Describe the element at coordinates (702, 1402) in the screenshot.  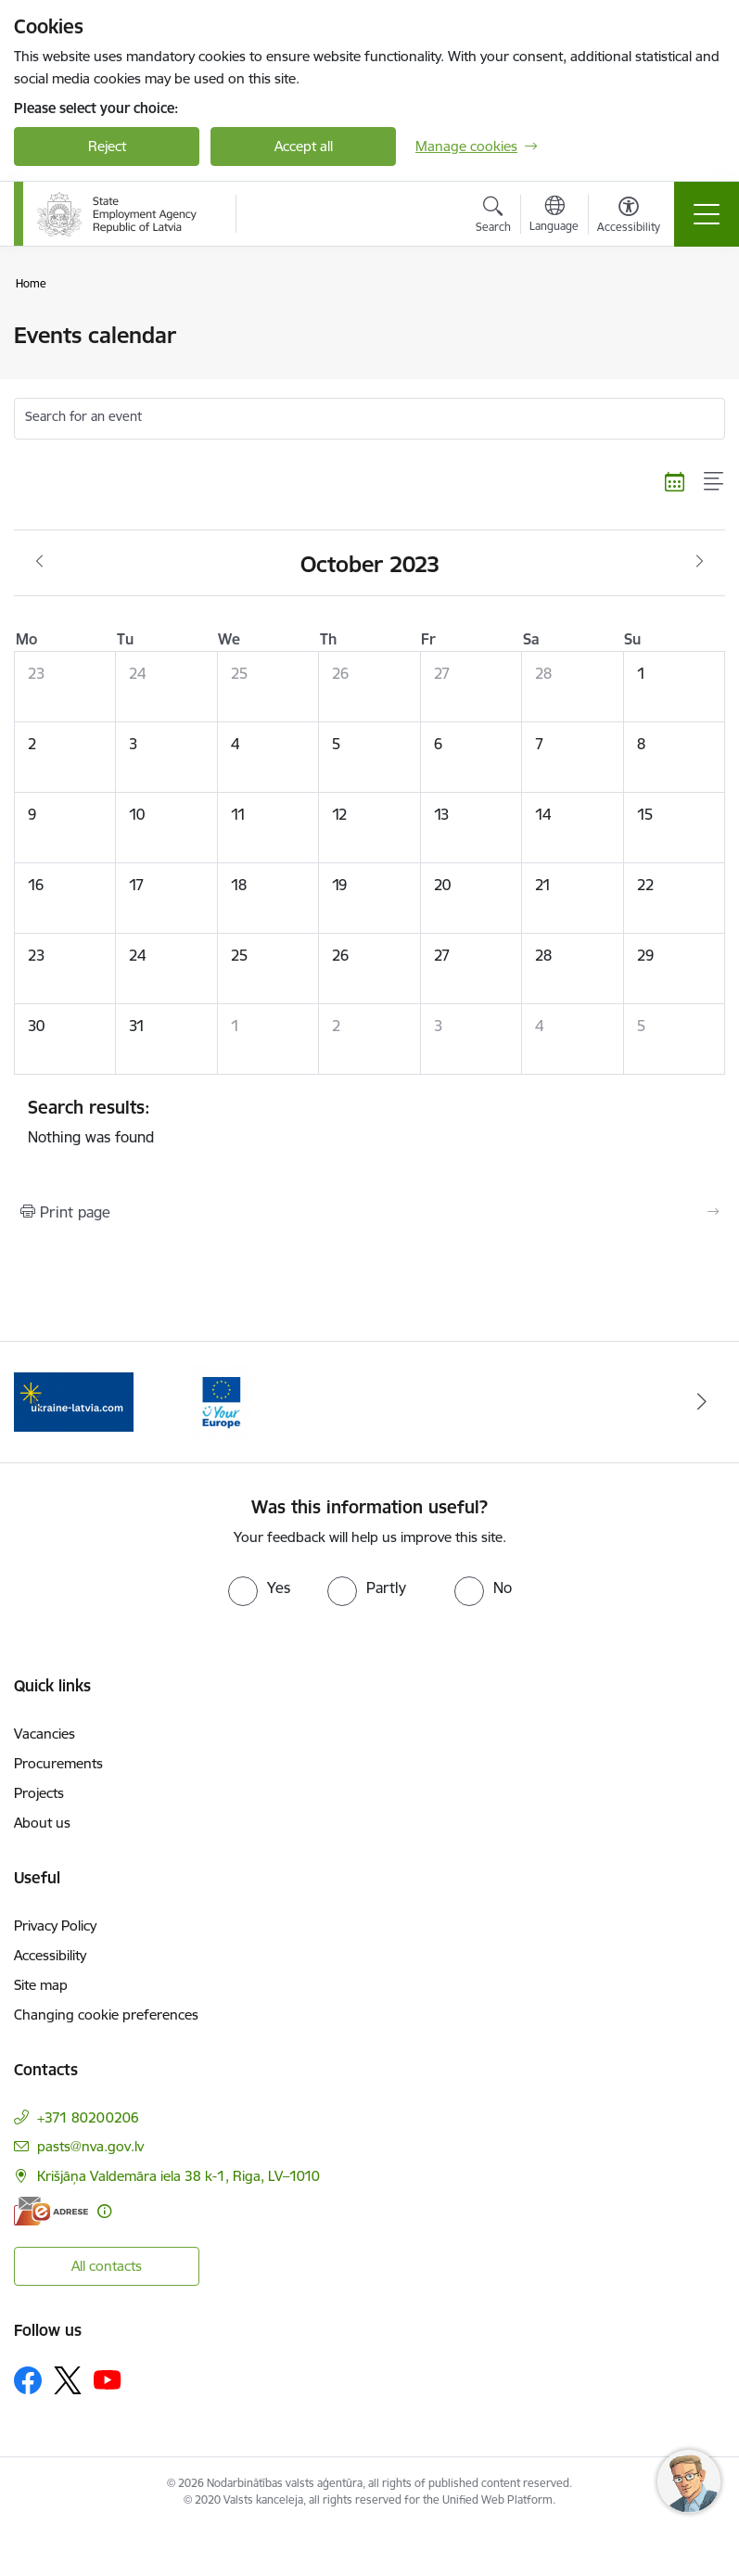
I see `[Next]` at that location.